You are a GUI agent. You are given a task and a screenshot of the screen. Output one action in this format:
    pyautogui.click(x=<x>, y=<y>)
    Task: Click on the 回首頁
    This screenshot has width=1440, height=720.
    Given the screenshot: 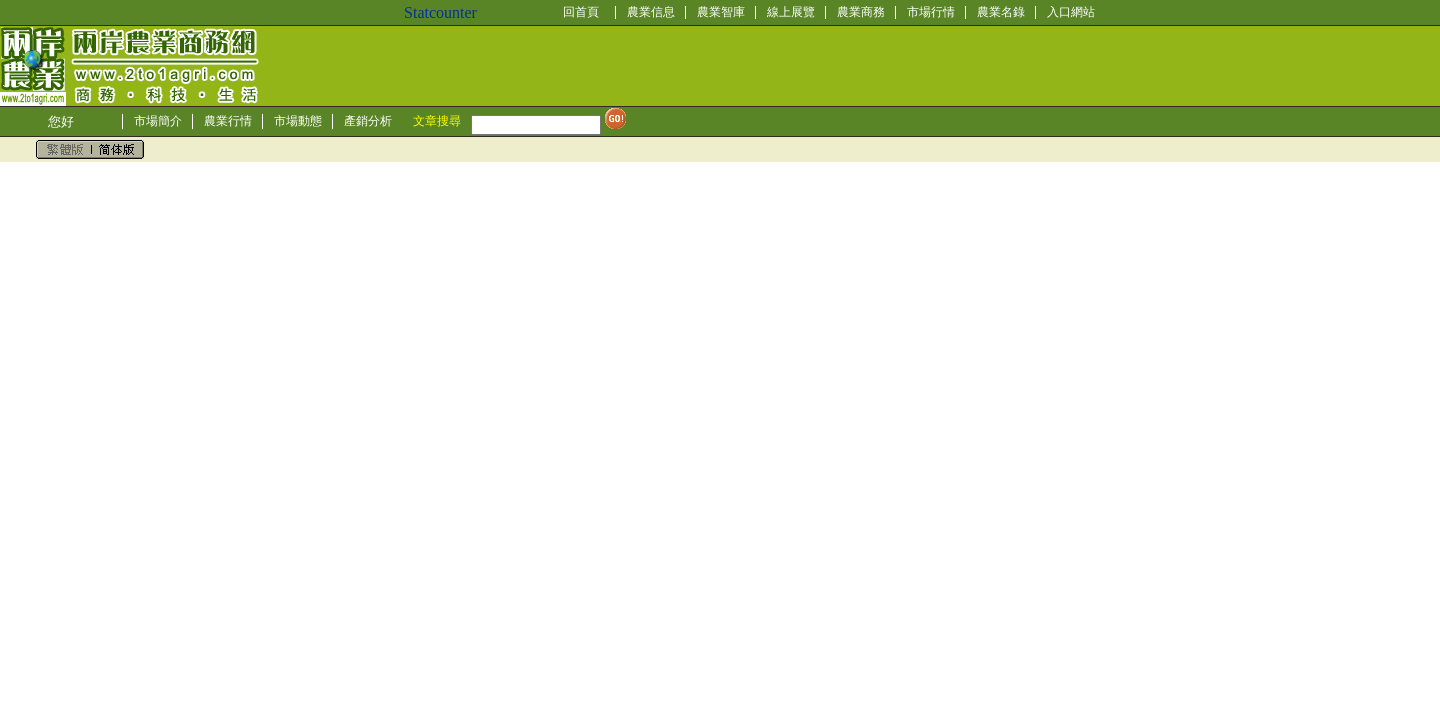 What is the action you would take?
    pyautogui.click(x=581, y=12)
    